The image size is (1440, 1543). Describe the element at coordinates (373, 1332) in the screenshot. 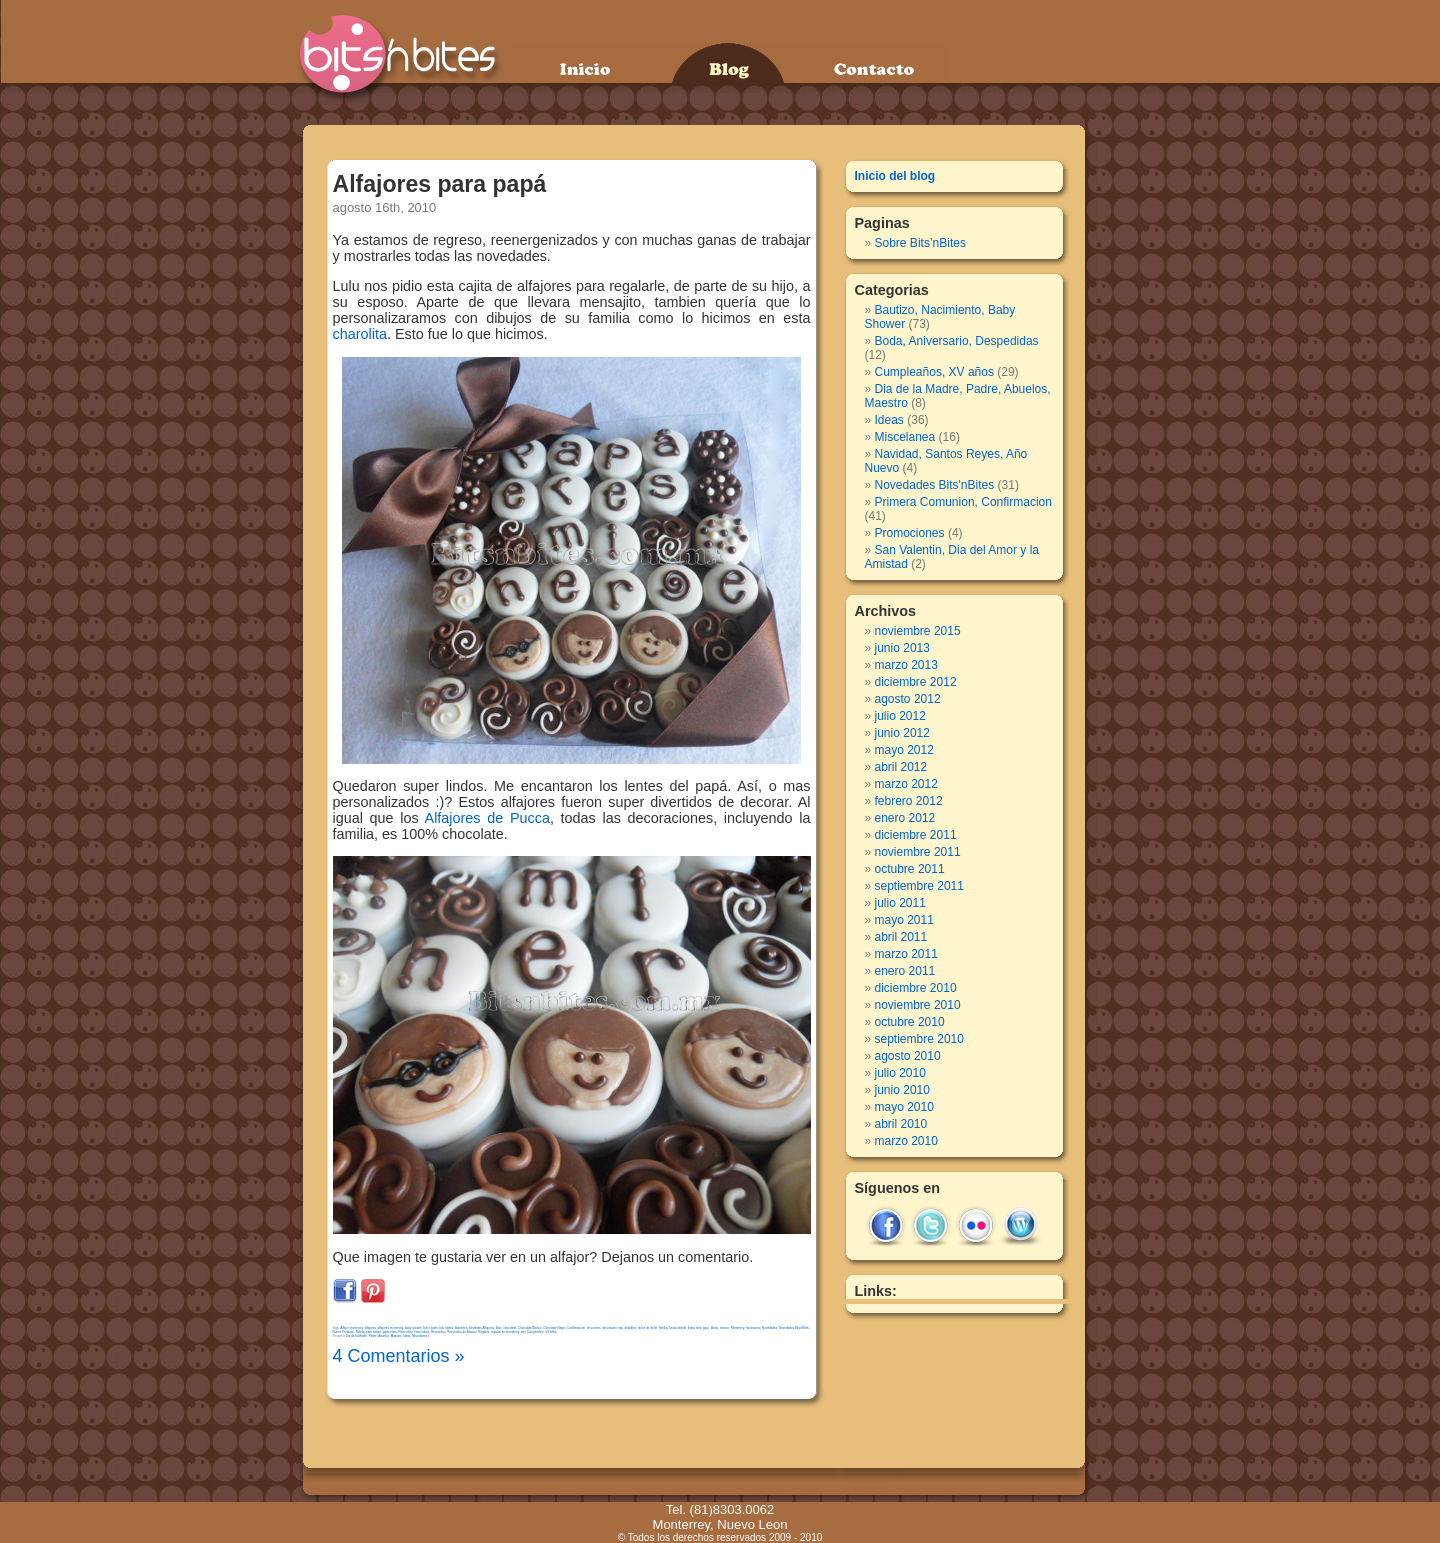

I see `para bebes` at that location.